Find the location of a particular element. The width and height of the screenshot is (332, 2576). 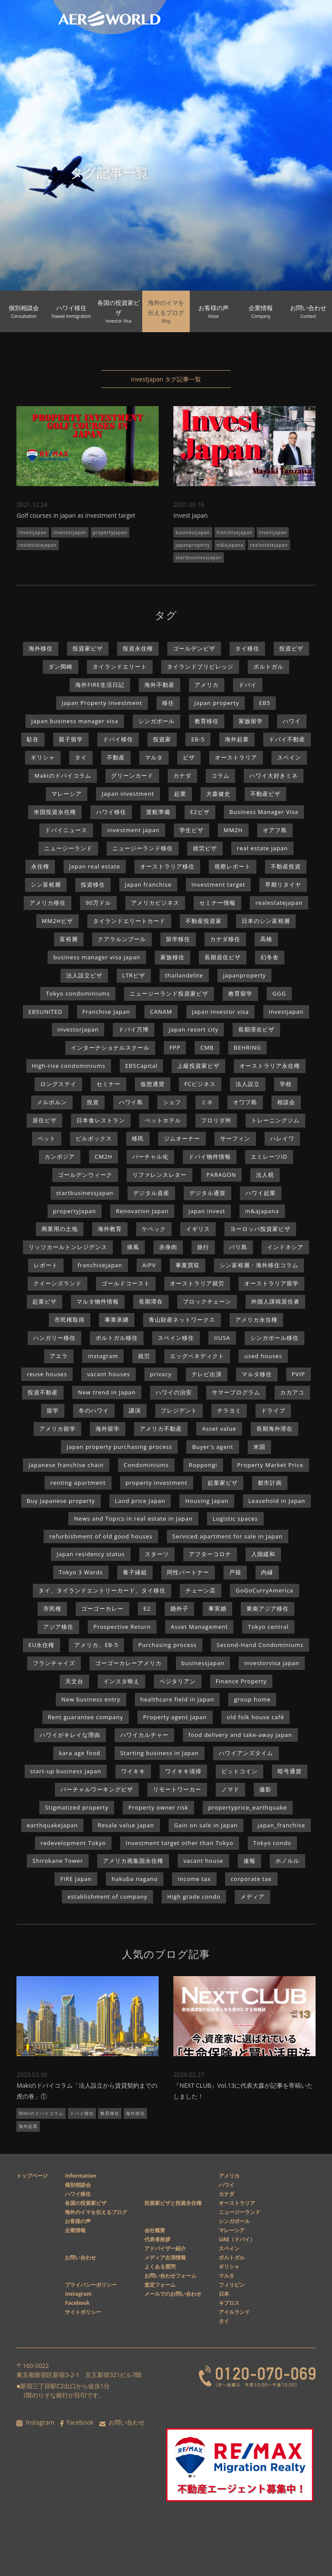

スペイン is located at coordinates (289, 757).